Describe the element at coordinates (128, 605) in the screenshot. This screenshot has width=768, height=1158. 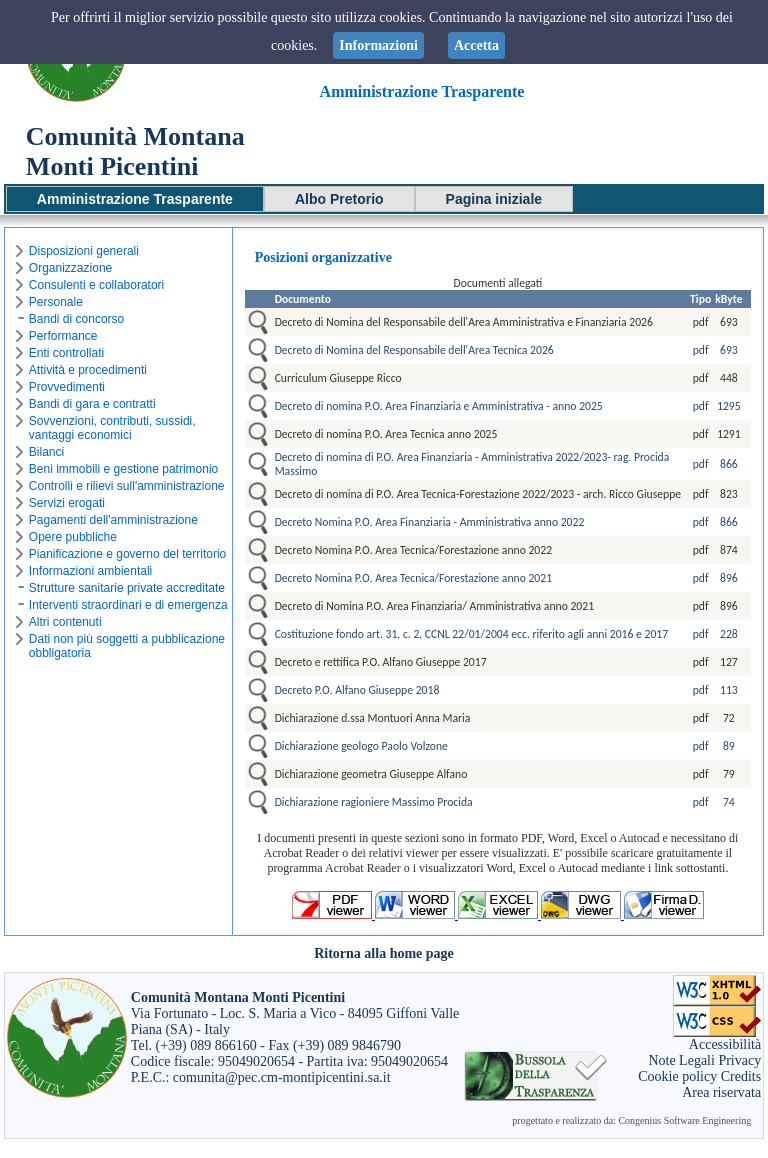
I see `Interventi straordinari e di emergenza` at that location.